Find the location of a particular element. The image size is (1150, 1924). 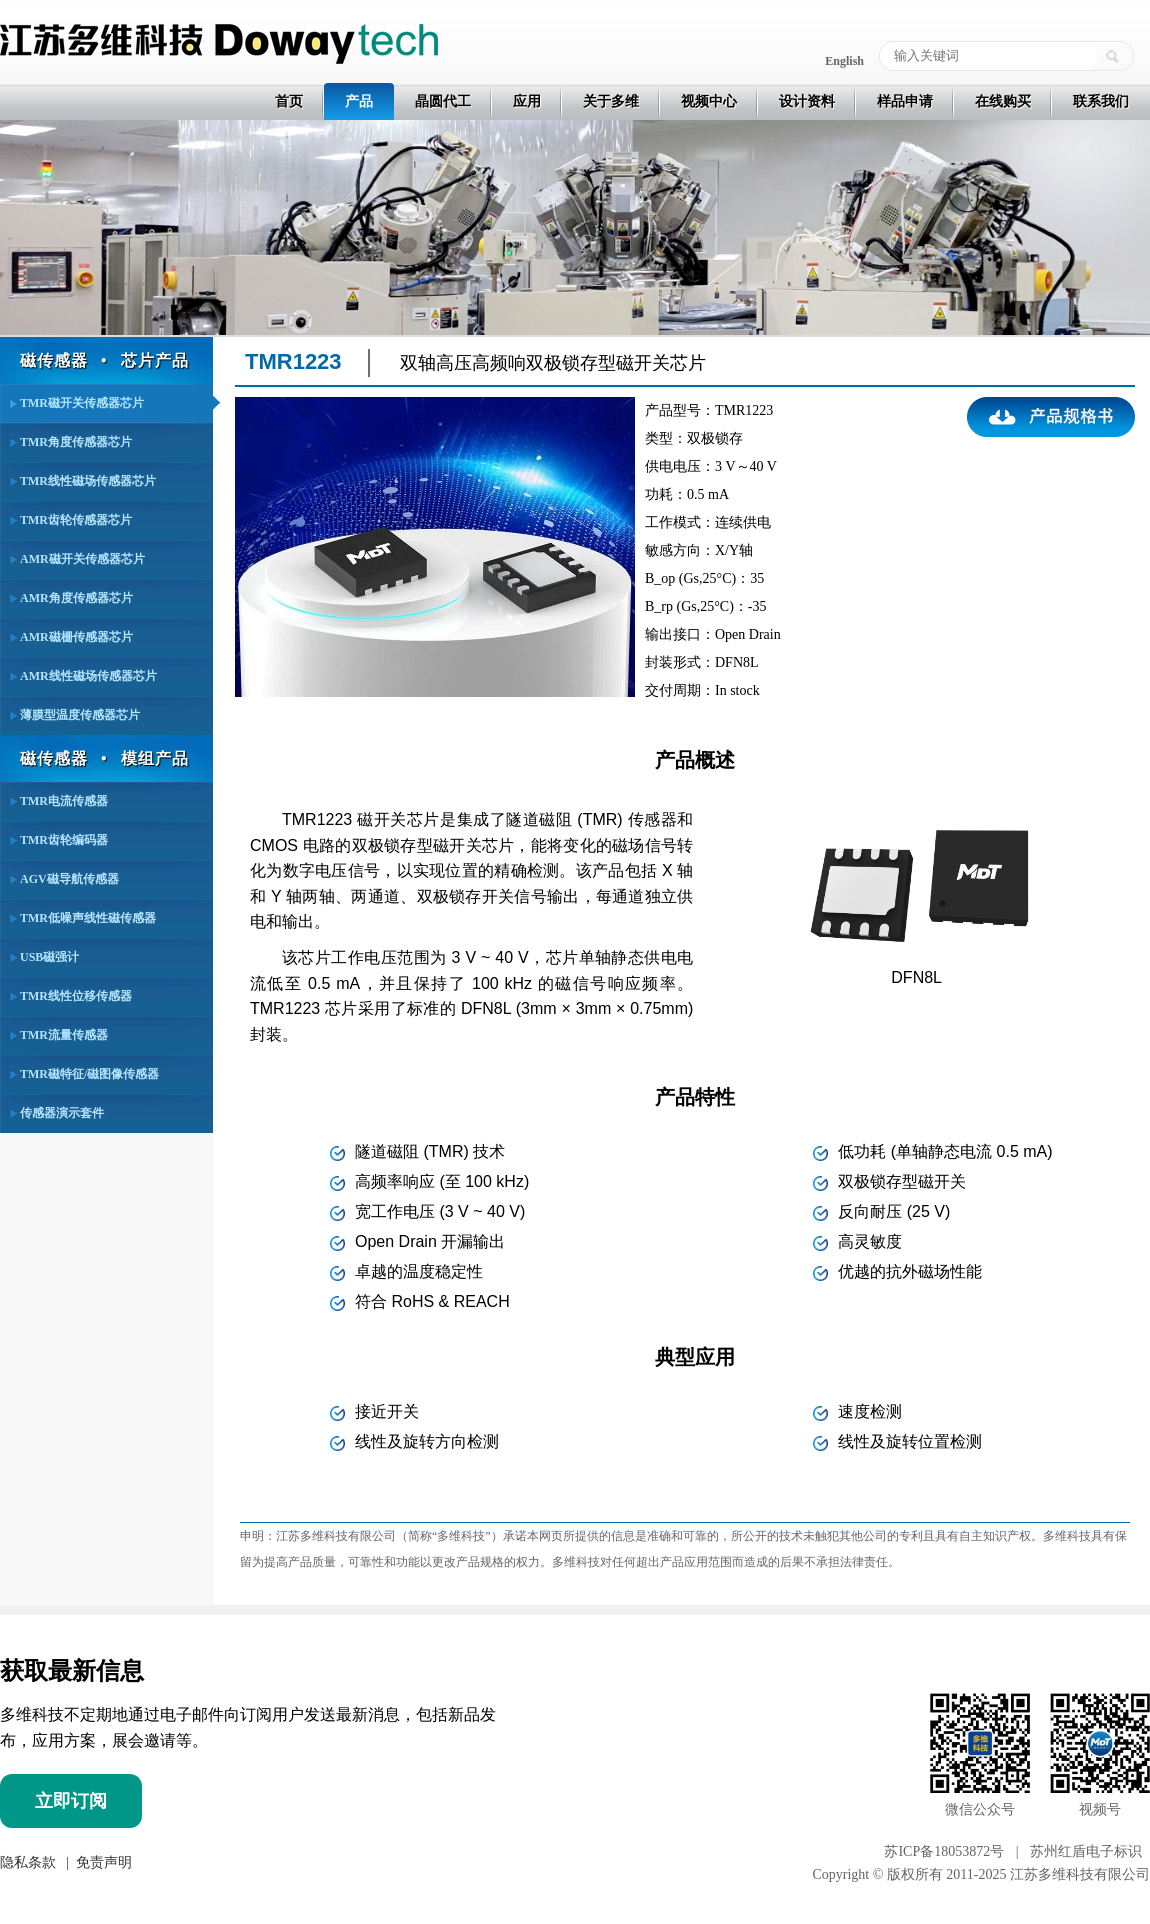

应用 is located at coordinates (527, 101).